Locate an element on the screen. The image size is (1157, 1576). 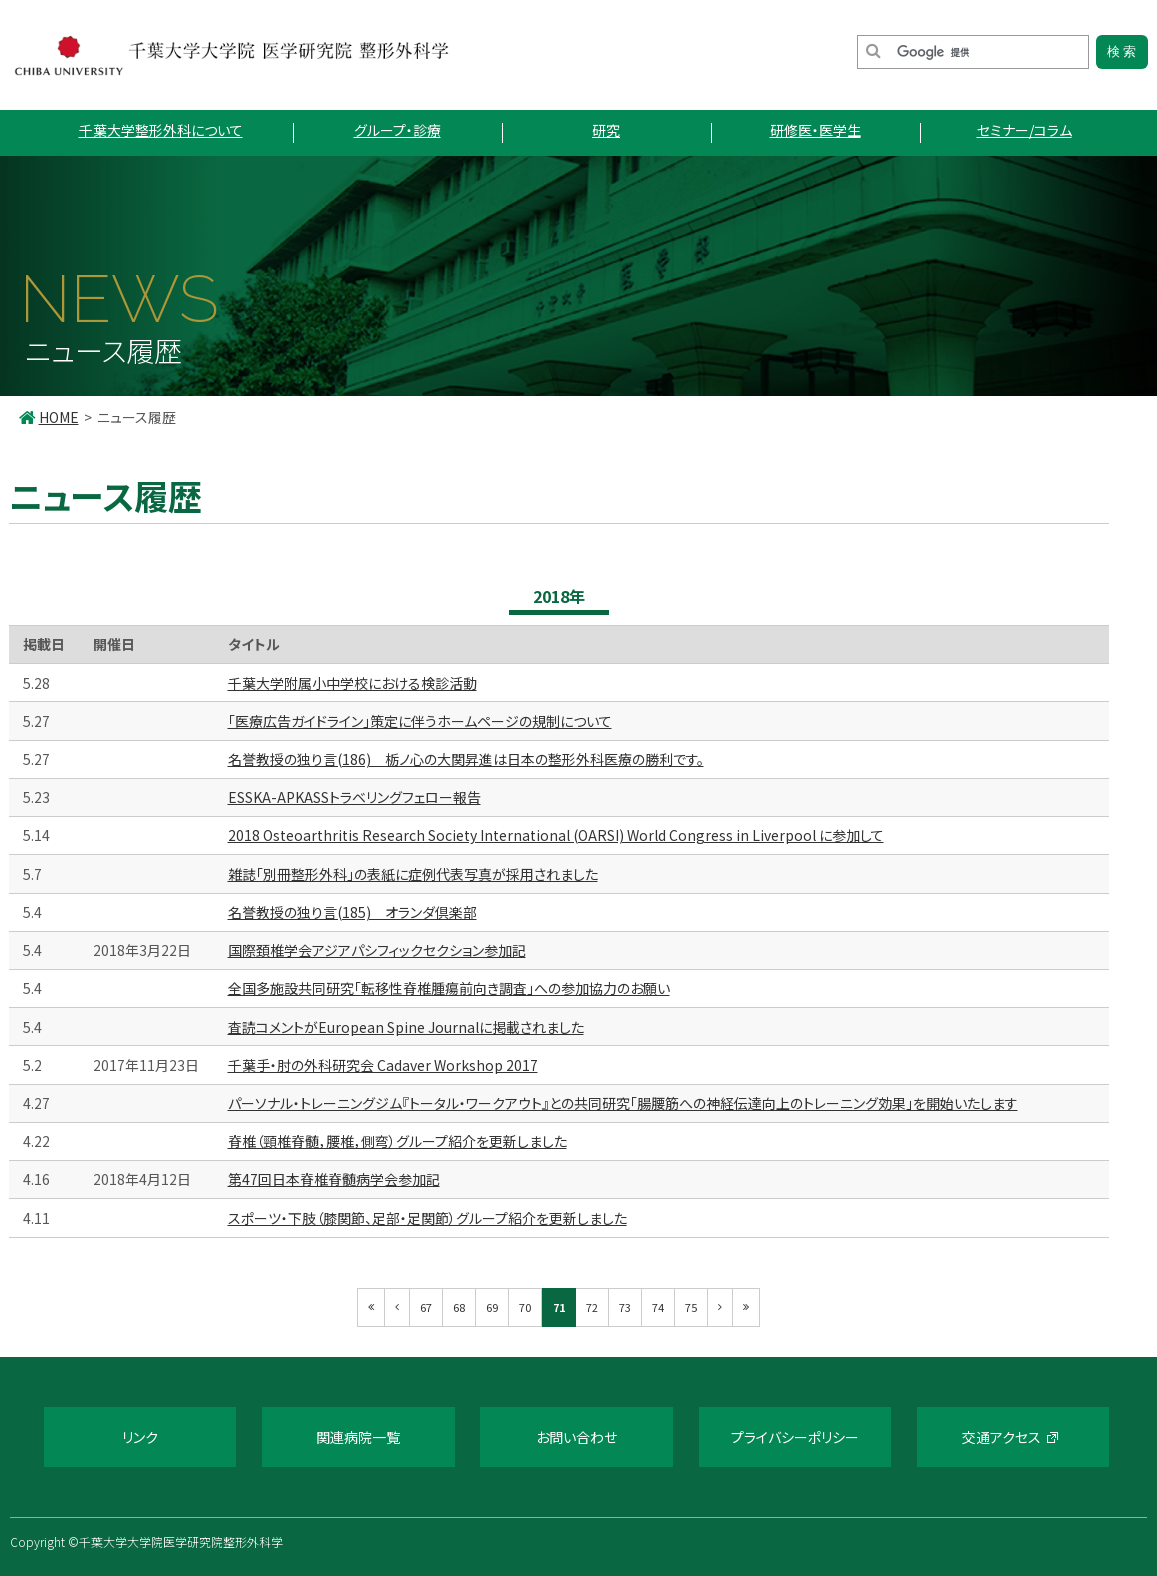
70 is located at coordinates (525, 1307).